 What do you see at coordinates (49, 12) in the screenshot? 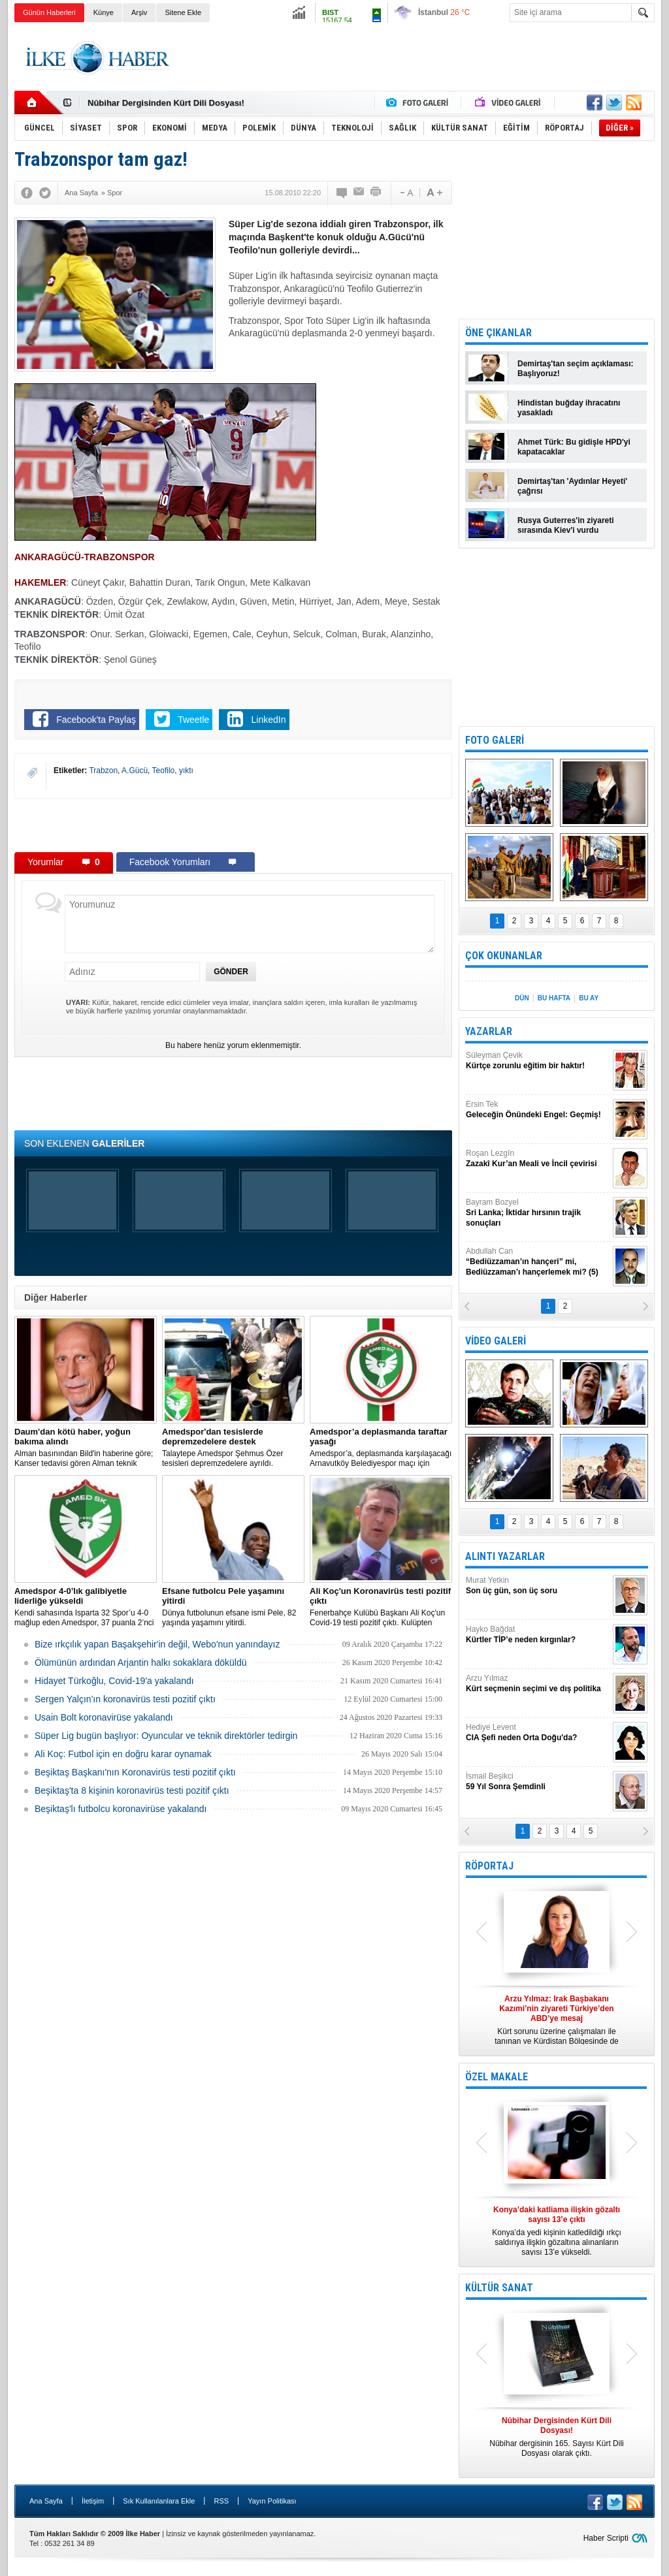
I see `Günün Haberleri` at bounding box center [49, 12].